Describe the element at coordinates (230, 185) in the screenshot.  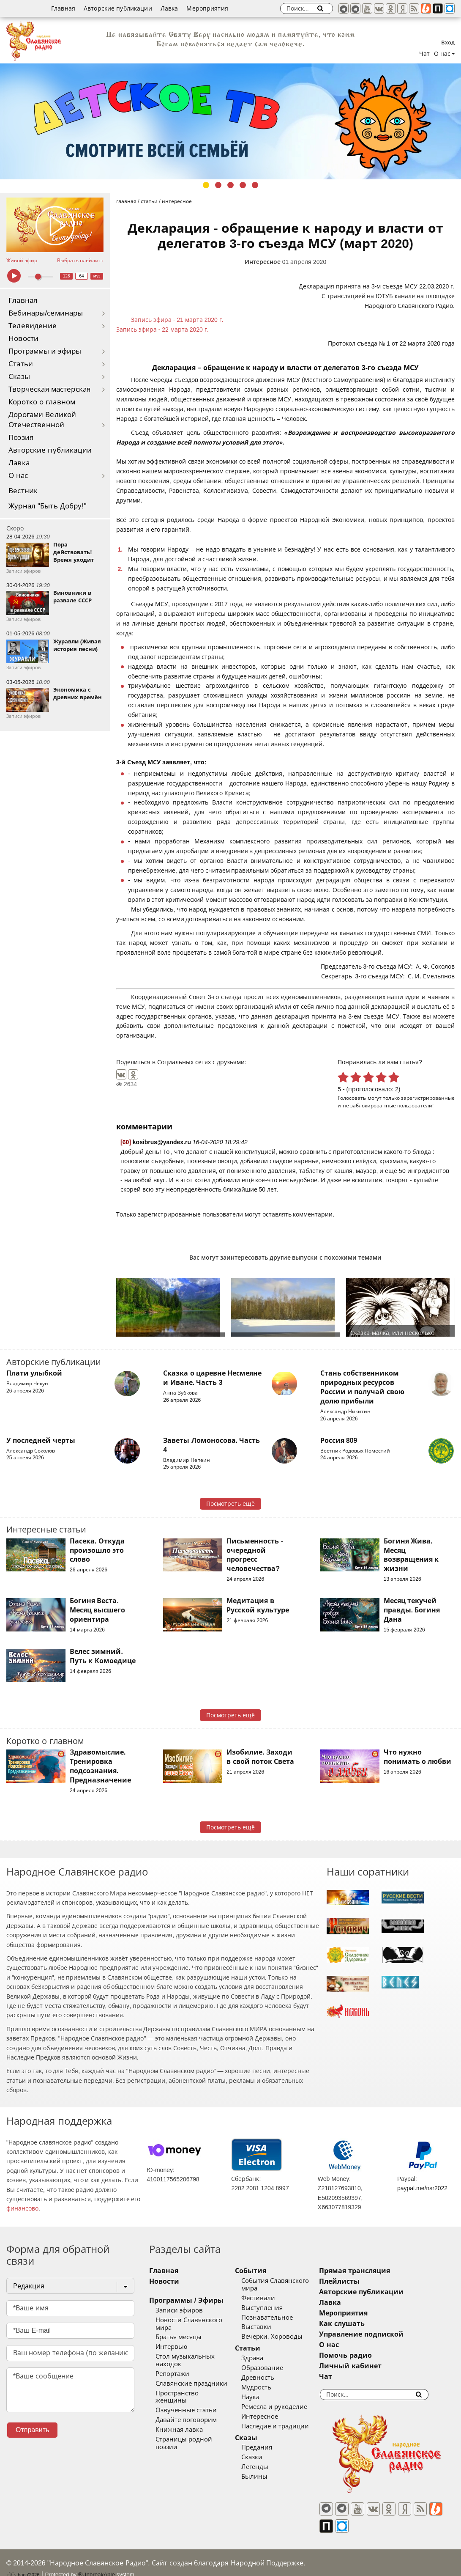
I see `3 [tab]` at that location.